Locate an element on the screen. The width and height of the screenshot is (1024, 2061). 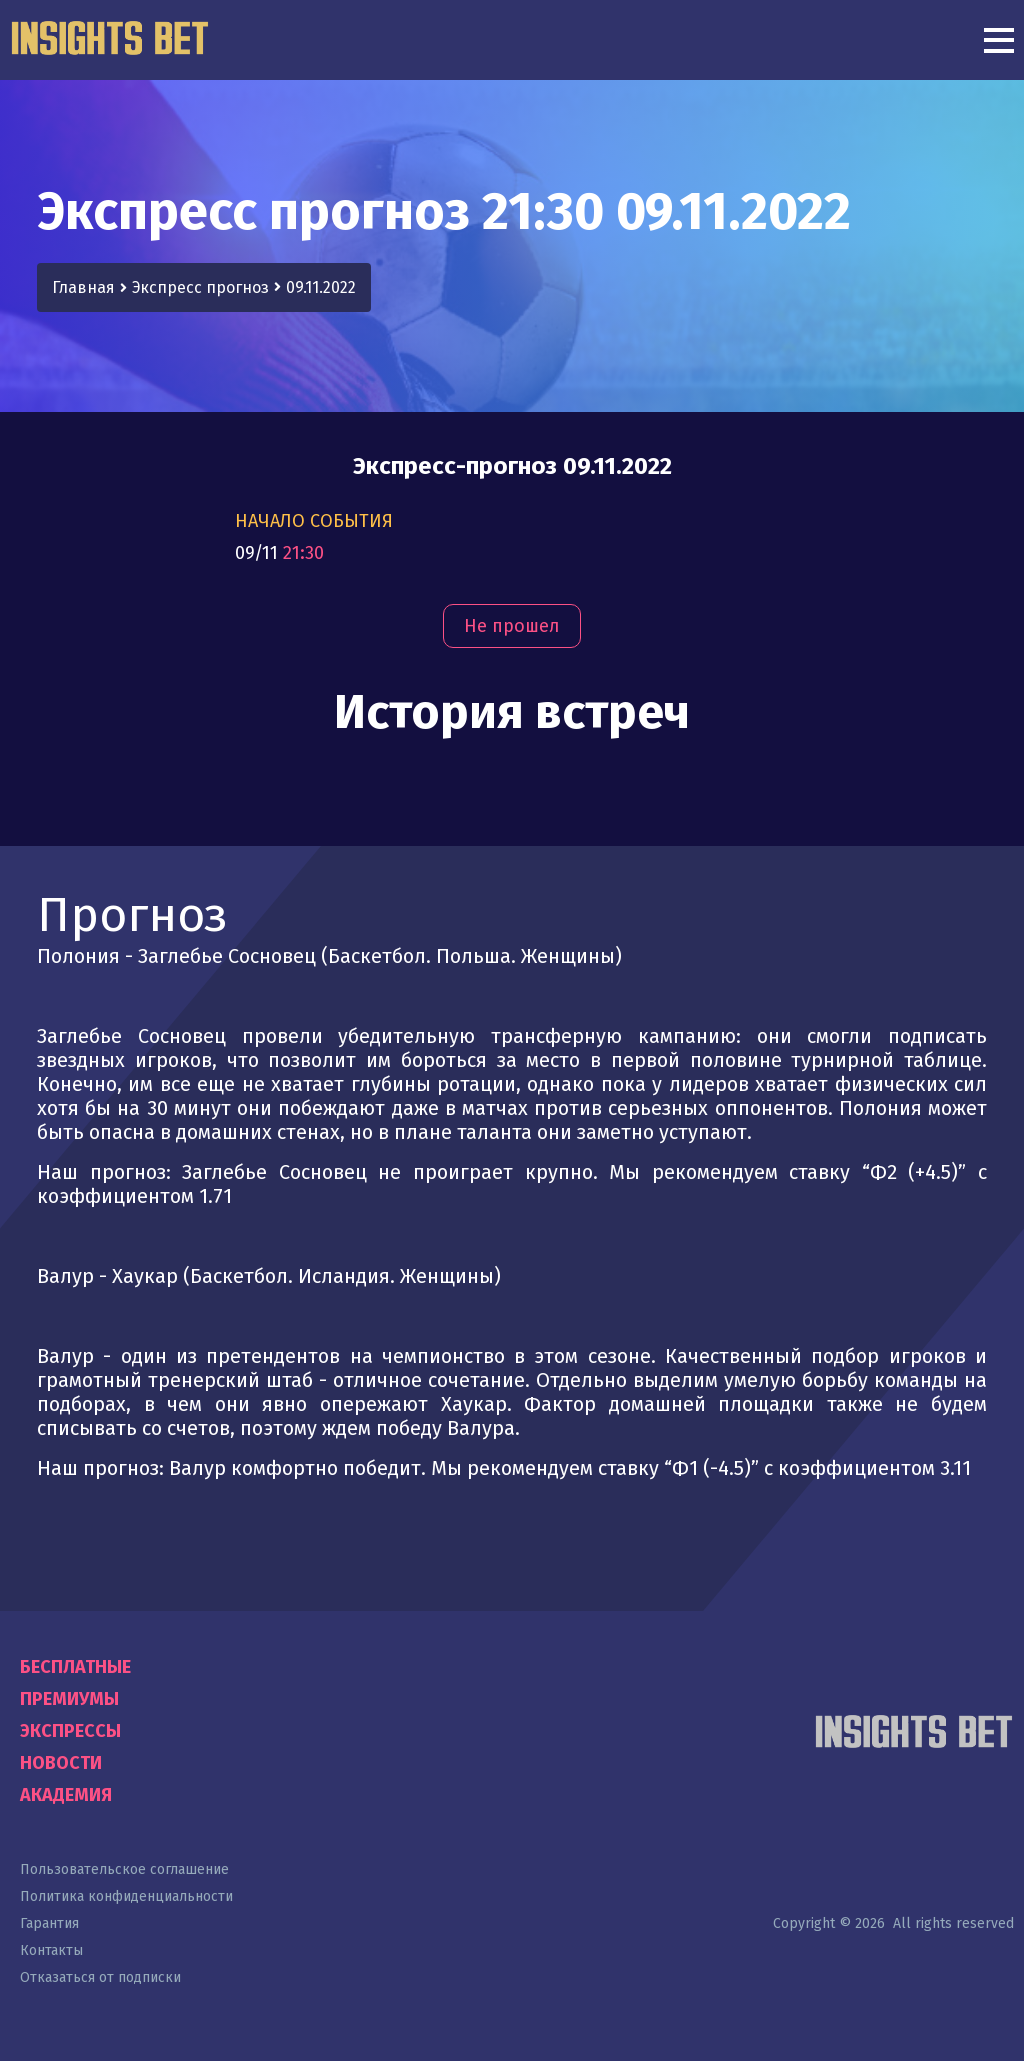
Премиумы is located at coordinates (69, 1699).